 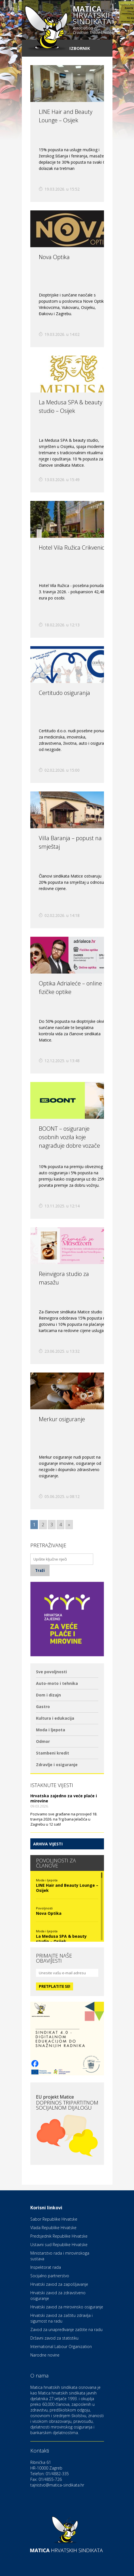 I want to click on Državni zavod za statistiku, so click(x=54, y=2338).